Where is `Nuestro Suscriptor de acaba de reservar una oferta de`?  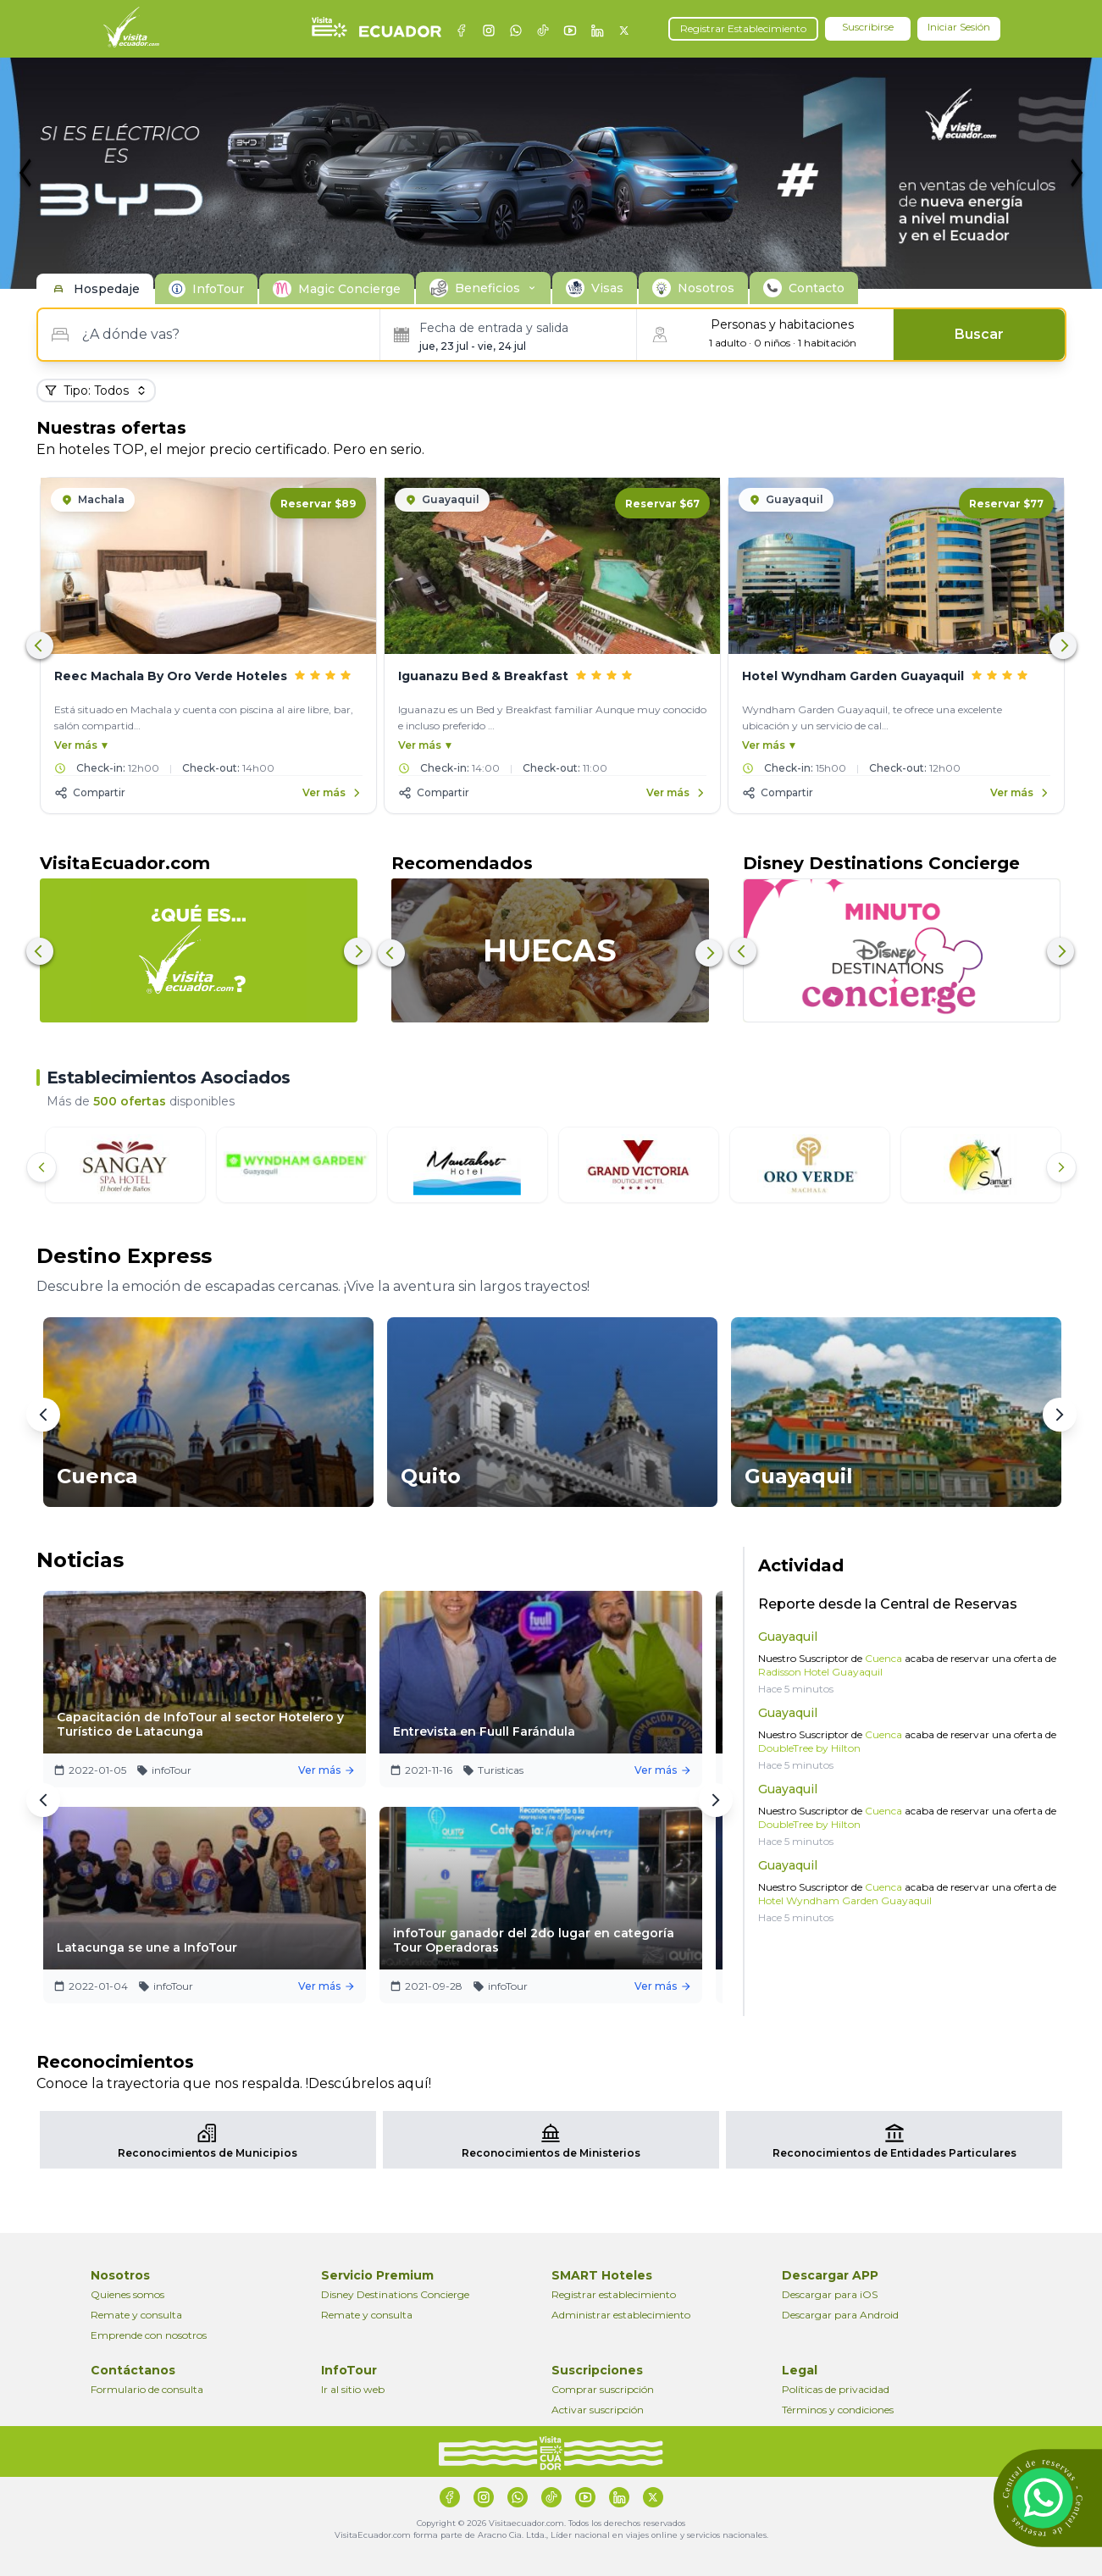 Nuestro Suscriptor de acaba de reservar una oferta de is located at coordinates (907, 1665).